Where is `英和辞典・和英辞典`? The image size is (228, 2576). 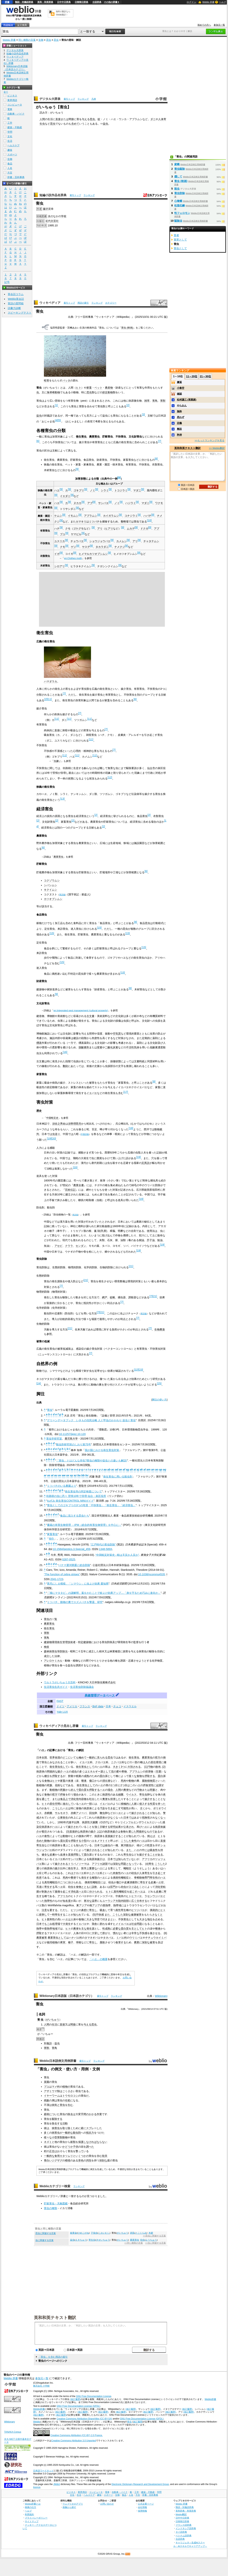 英和辞典・和英辞典 is located at coordinates (186, 2511).